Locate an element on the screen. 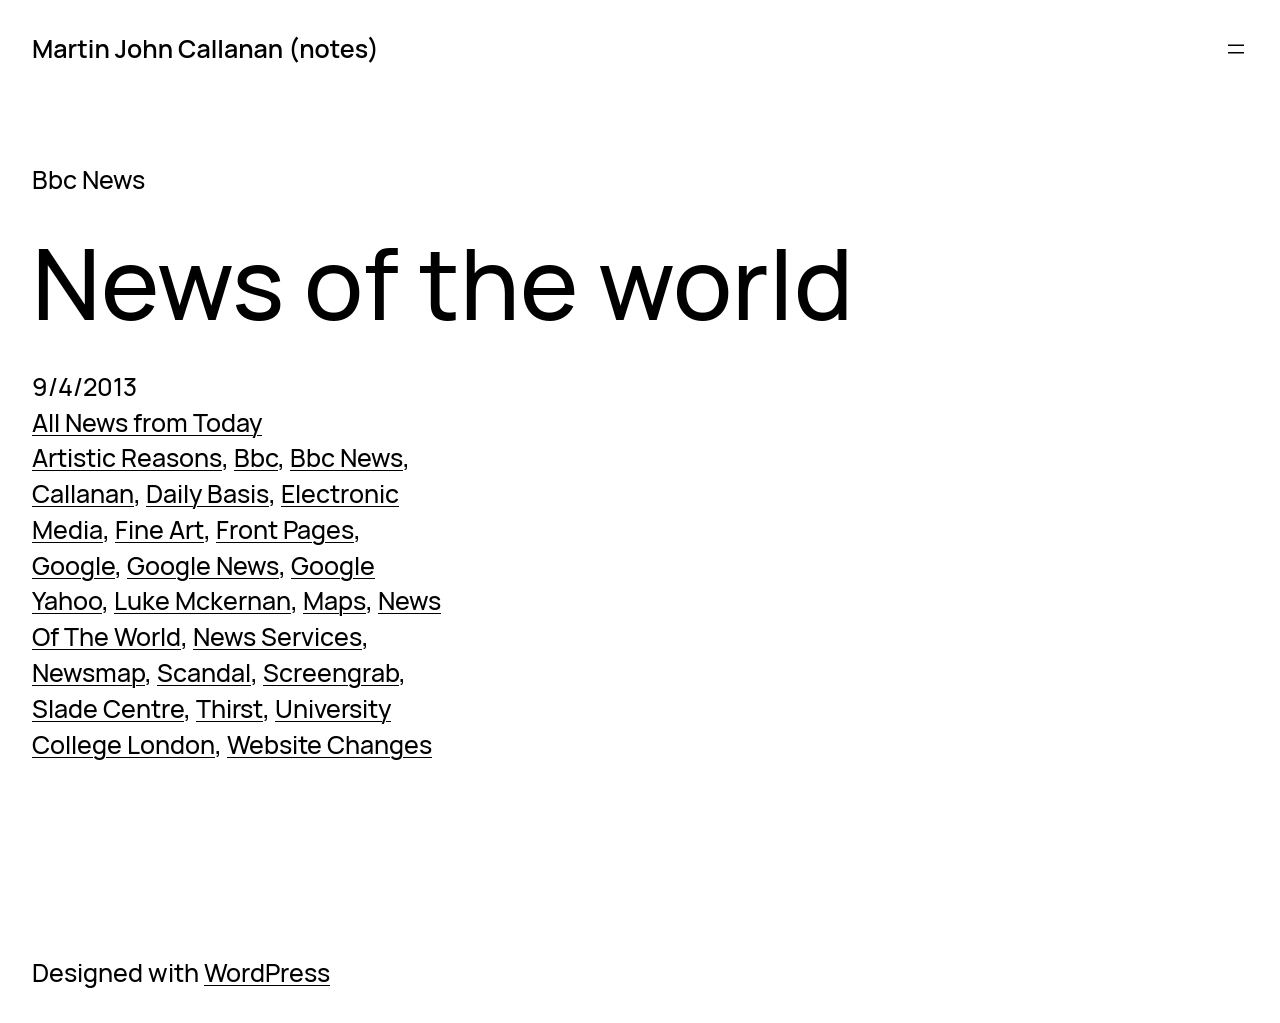 This screenshot has height=1023, width=1280. News of the world is located at coordinates (442, 283).